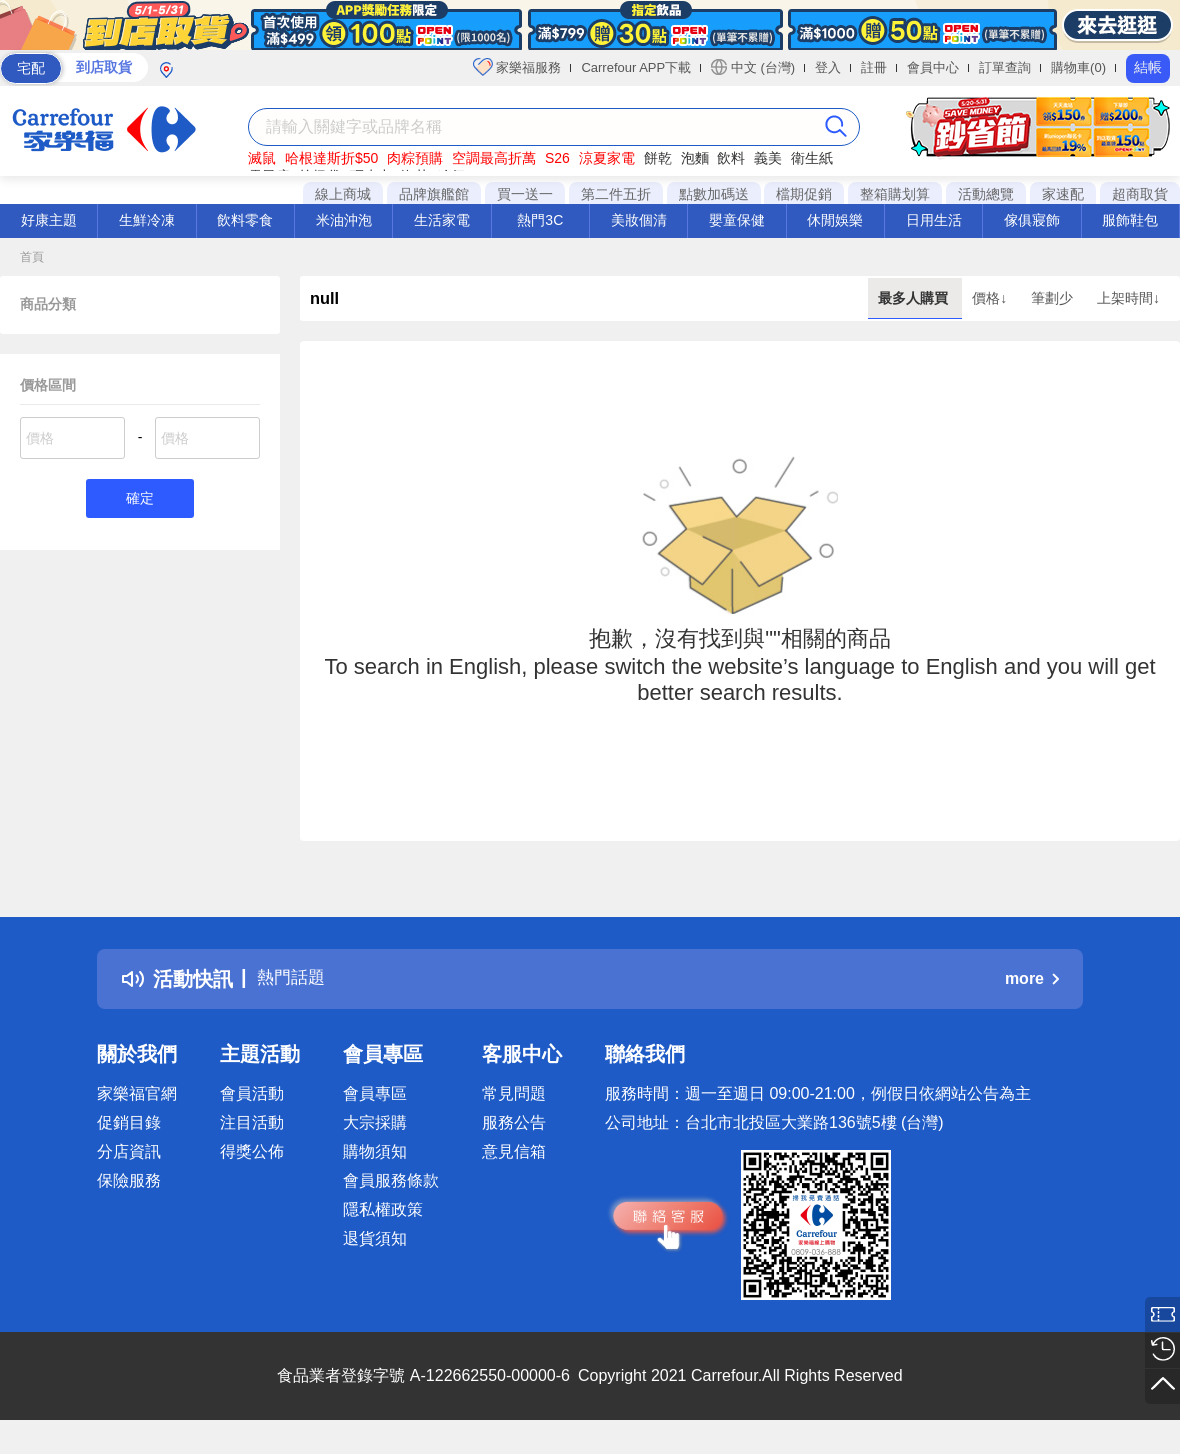 The image size is (1180, 1454). I want to click on 點數加碼送, so click(714, 194).